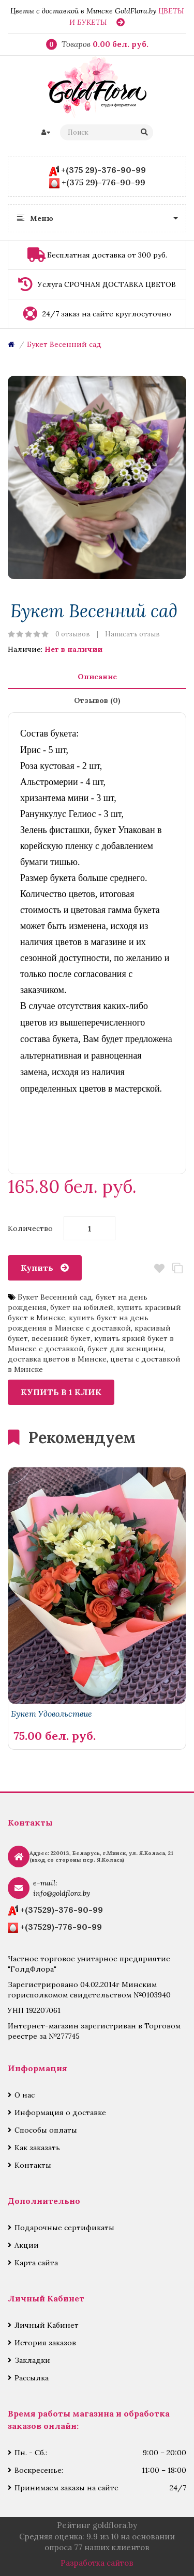  I want to click on Подарочные сертификаты, so click(64, 2227).